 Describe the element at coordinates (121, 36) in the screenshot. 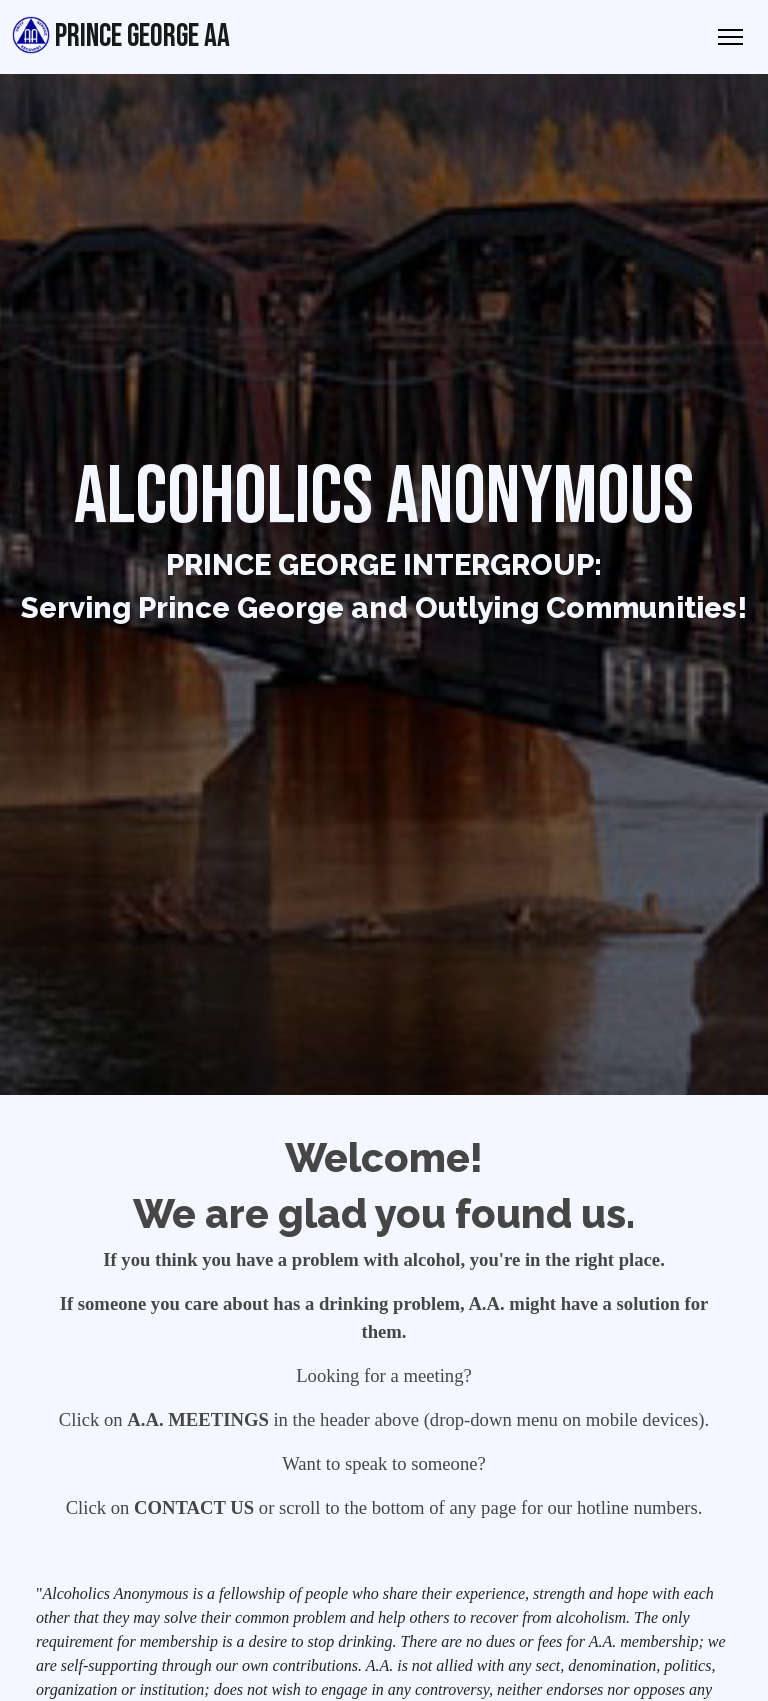

I see `Prince George AA` at that location.